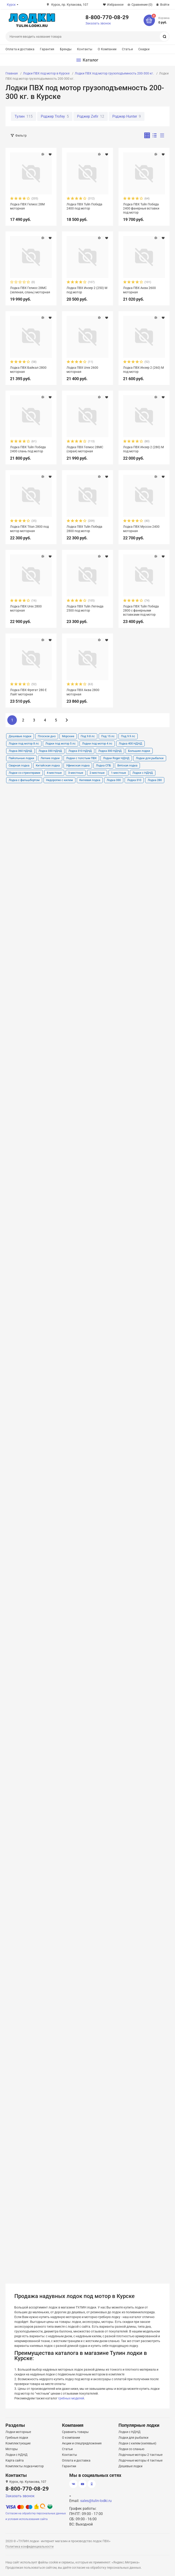 The width and height of the screenshot is (175, 2576). Describe the element at coordinates (18, 2432) in the screenshot. I see `Лодки моторные` at that location.